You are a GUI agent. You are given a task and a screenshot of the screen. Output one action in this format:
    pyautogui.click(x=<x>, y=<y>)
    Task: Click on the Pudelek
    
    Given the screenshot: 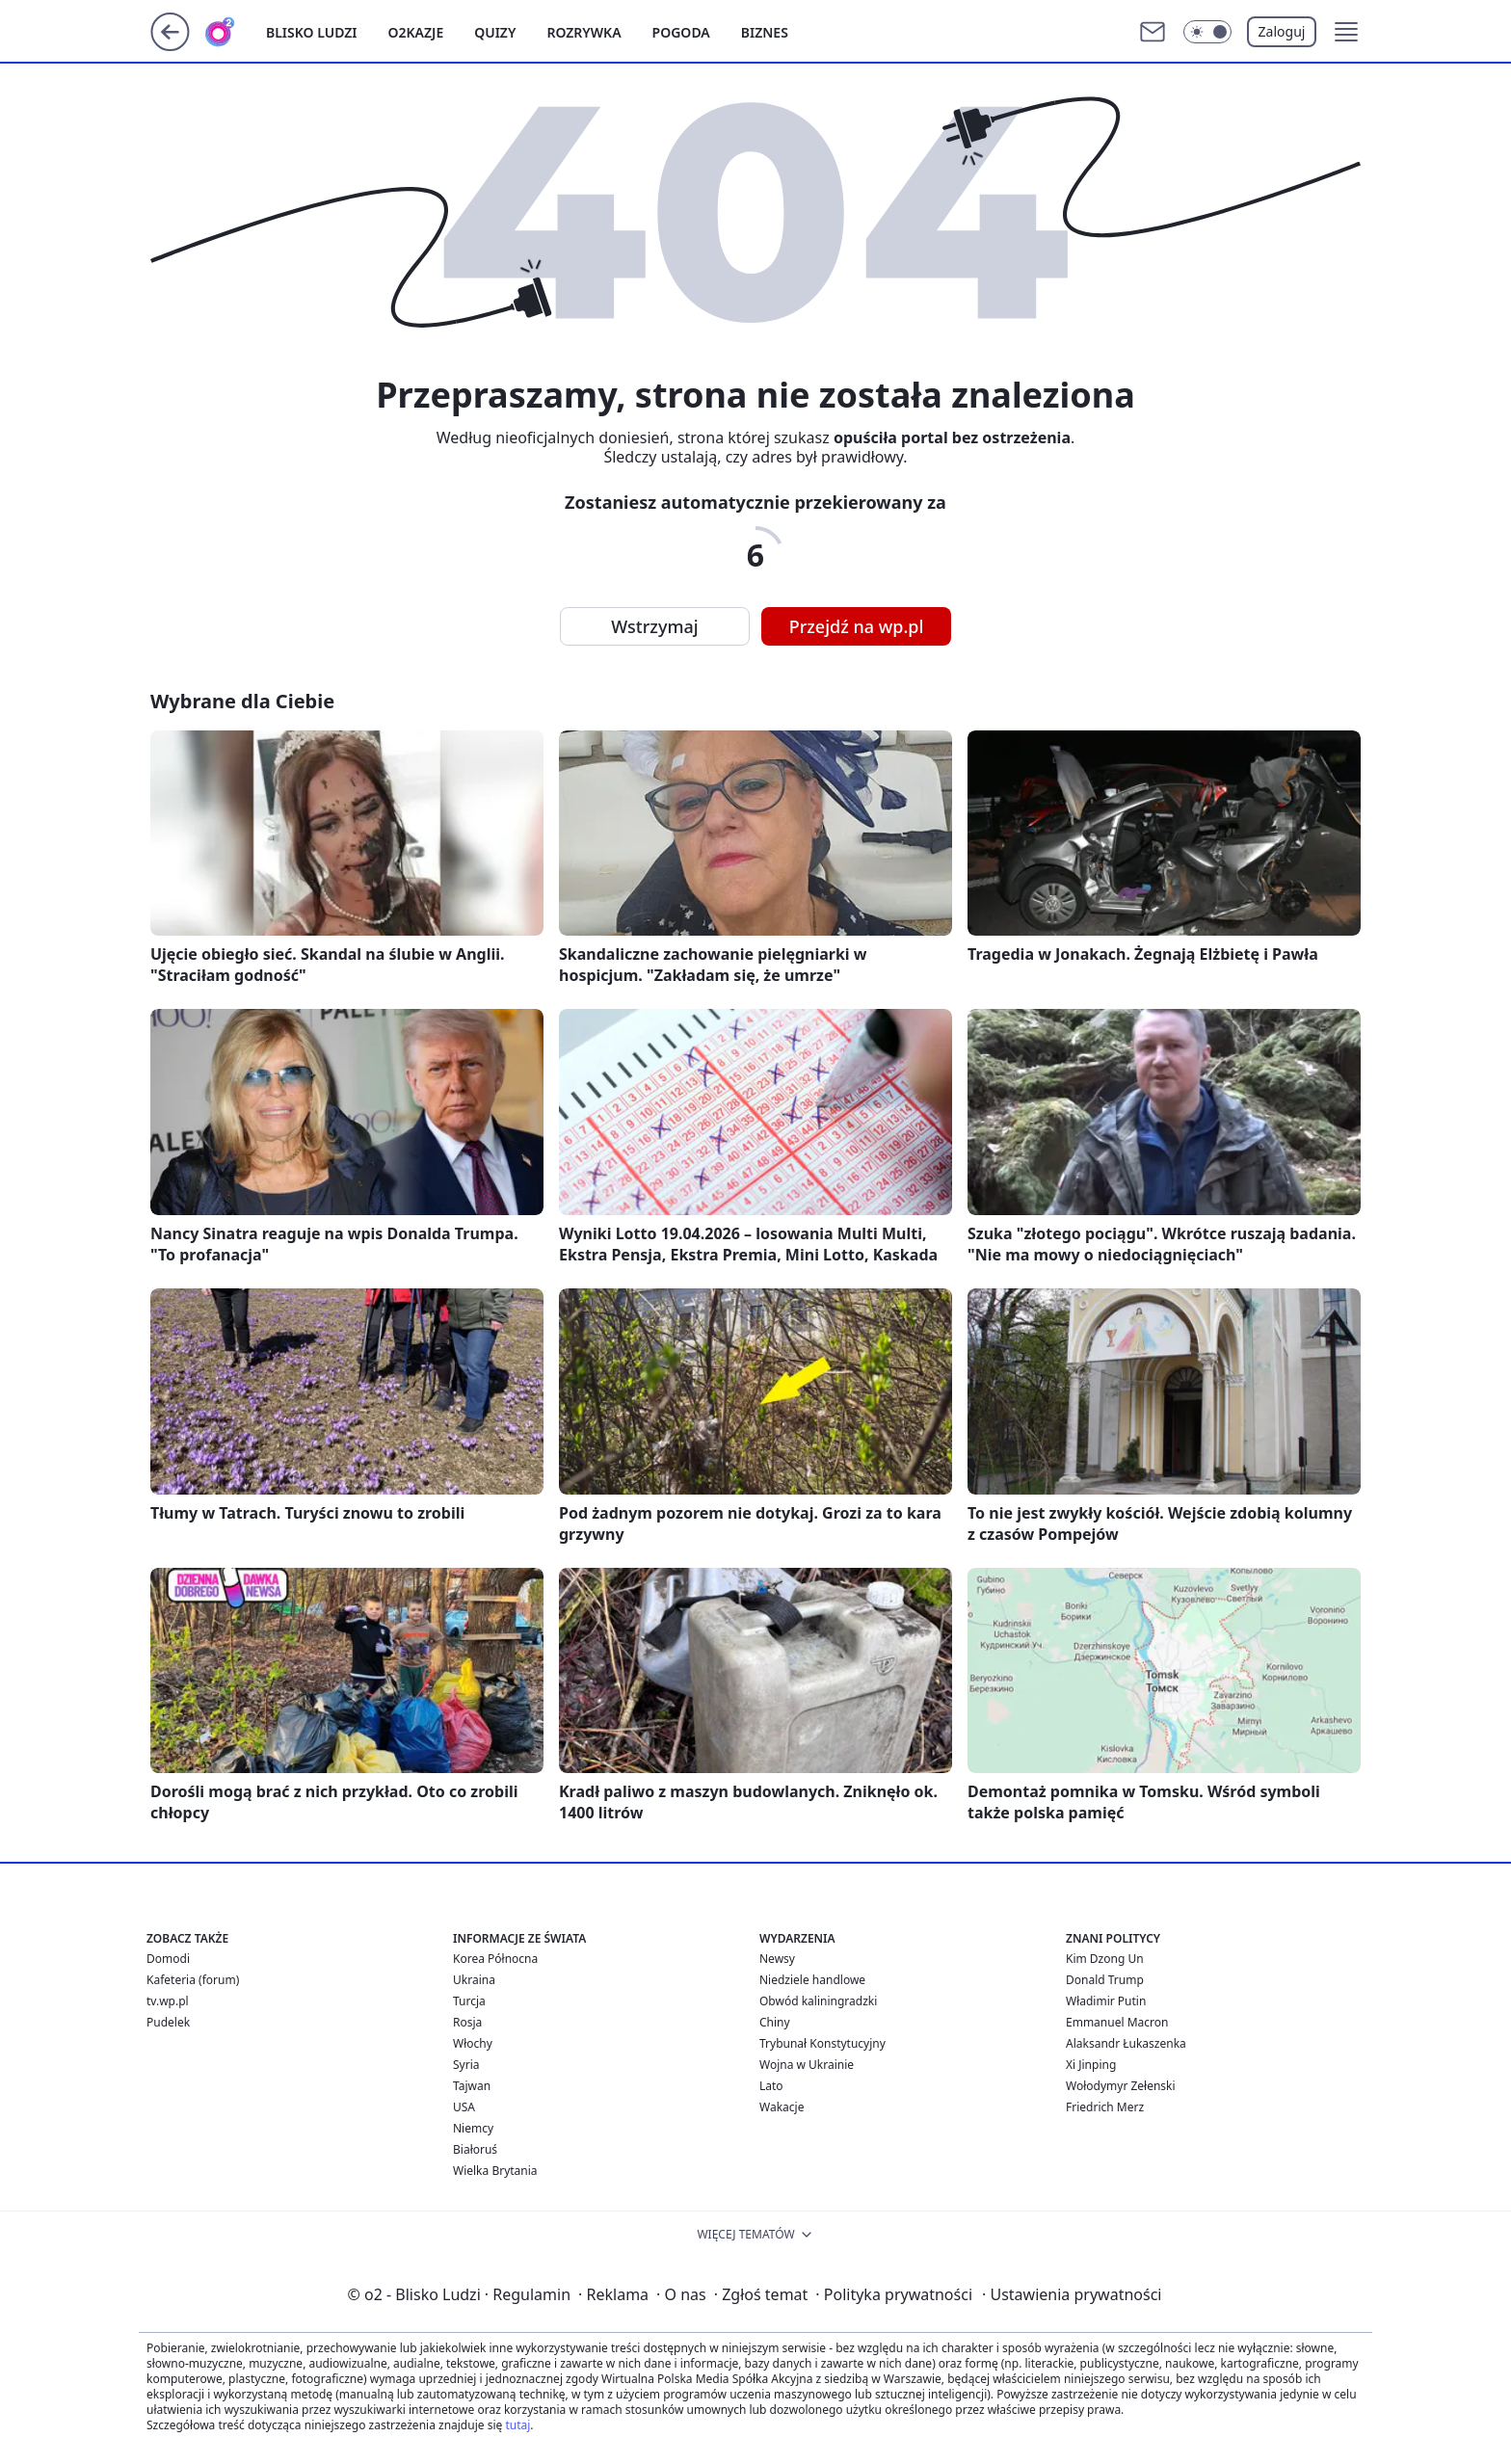 What is the action you would take?
    pyautogui.click(x=168, y=2022)
    